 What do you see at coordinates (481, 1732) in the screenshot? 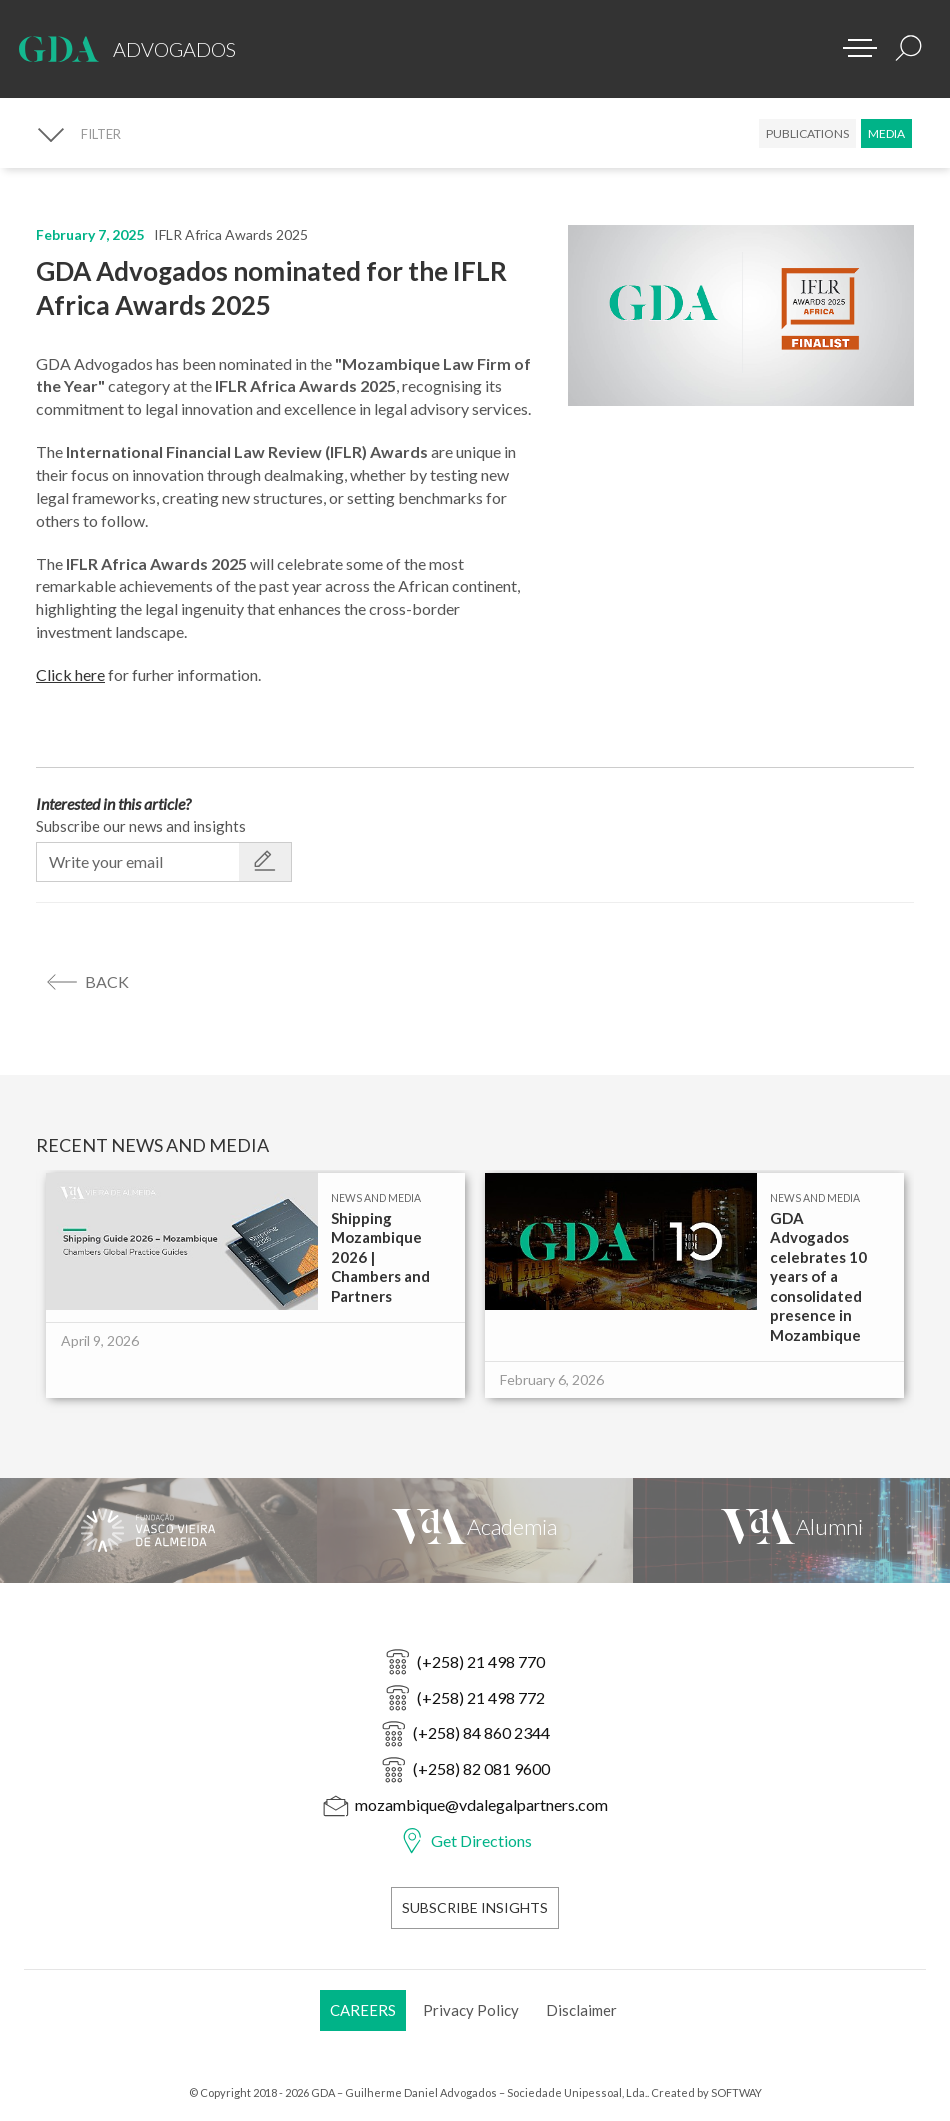
I see `(+258) 84 860 2344` at bounding box center [481, 1732].